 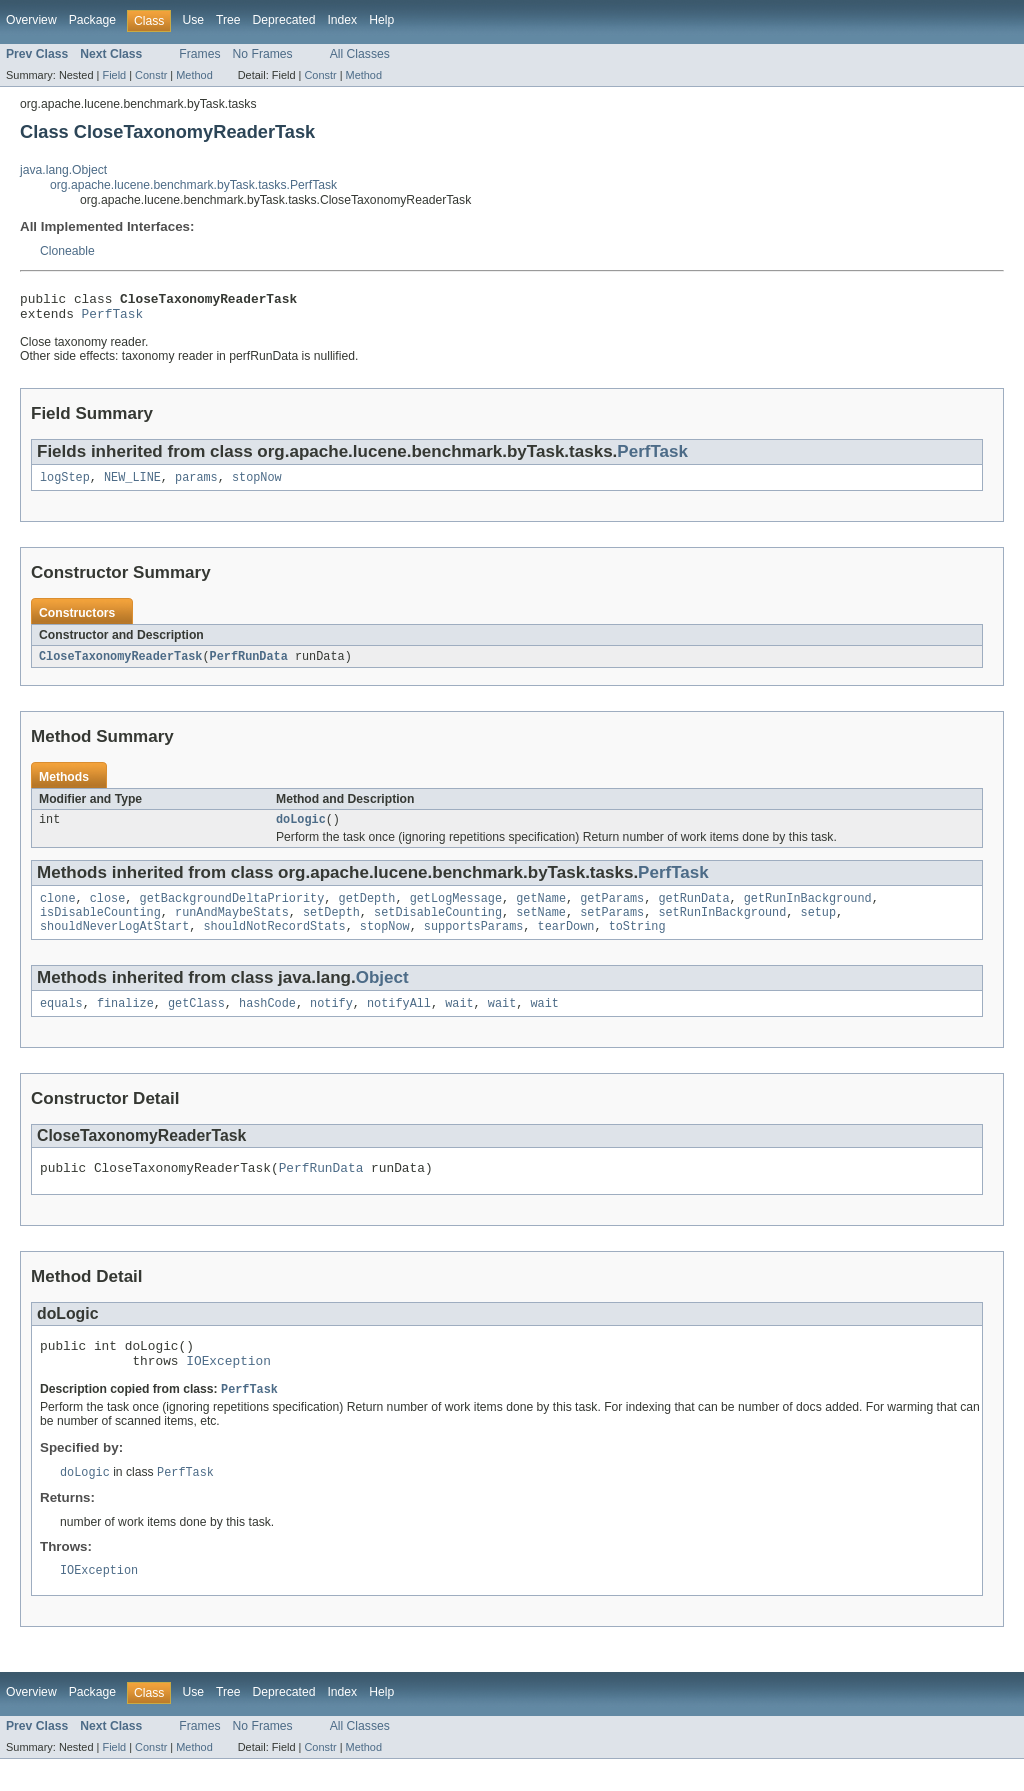 What do you see at coordinates (541, 911) in the screenshot?
I see `getName` at bounding box center [541, 911].